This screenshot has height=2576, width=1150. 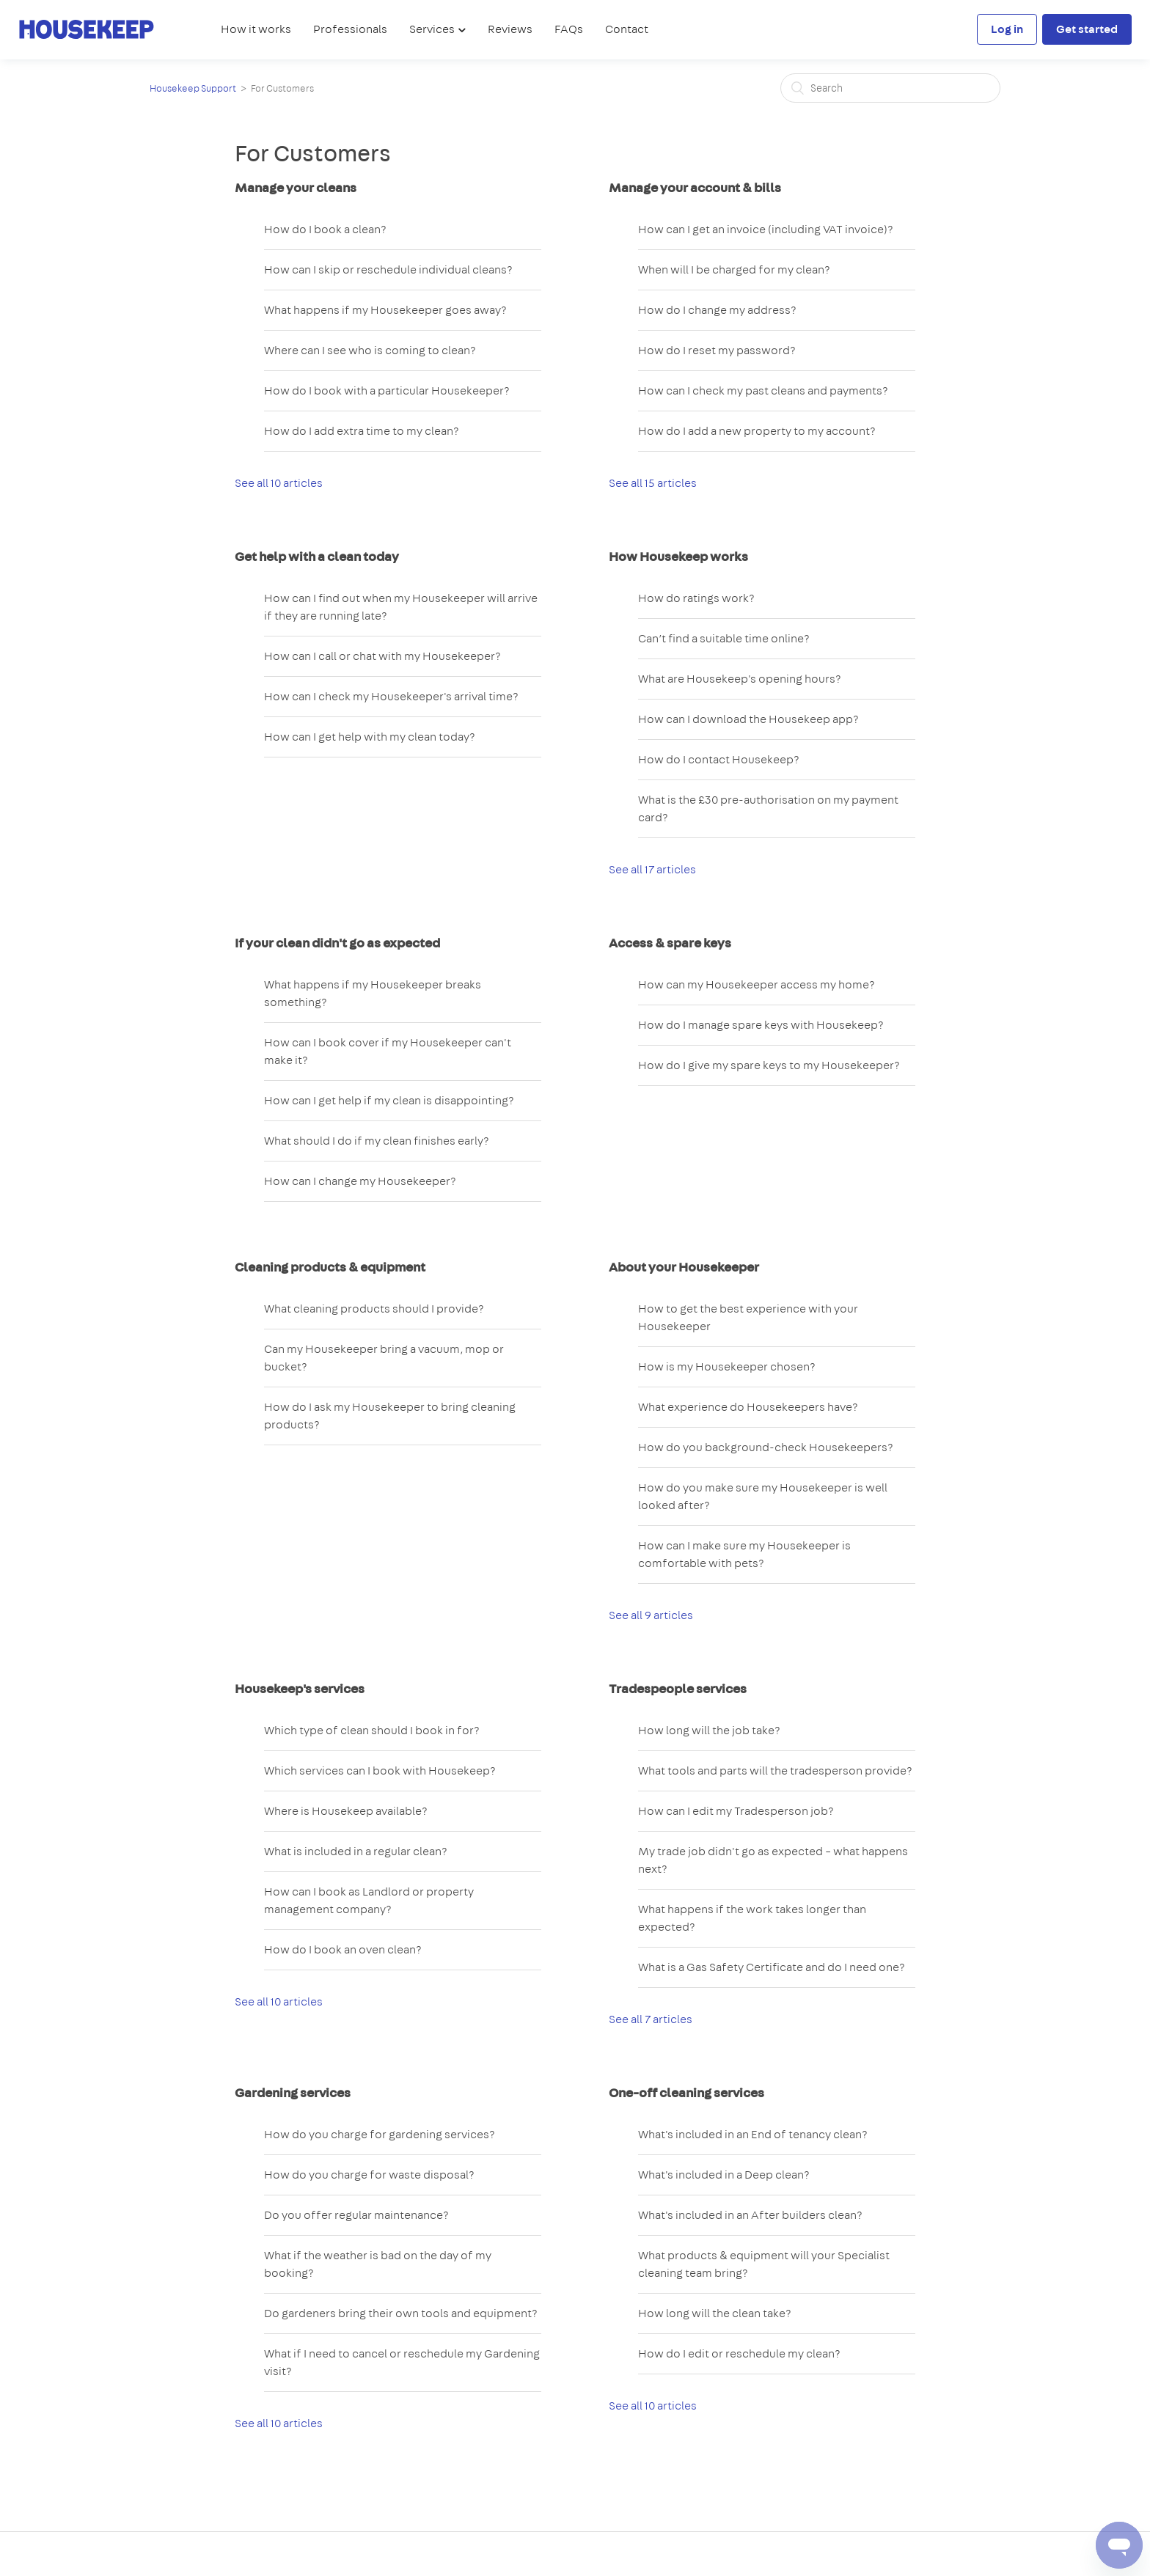 What do you see at coordinates (385, 310) in the screenshot?
I see `What happens if my Housekeeper goes away?` at bounding box center [385, 310].